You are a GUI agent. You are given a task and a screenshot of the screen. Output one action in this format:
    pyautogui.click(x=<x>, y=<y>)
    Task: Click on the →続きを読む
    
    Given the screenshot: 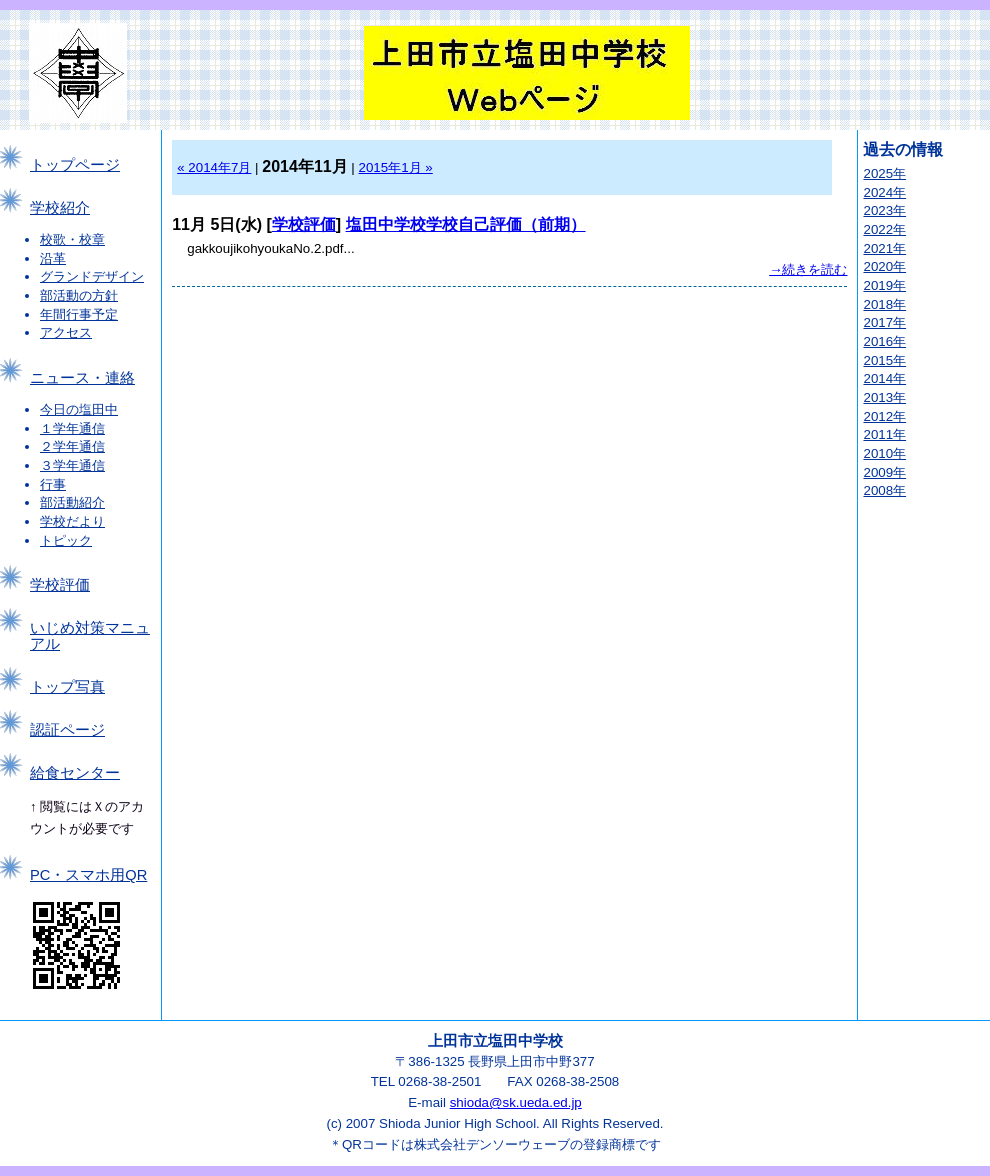 What is the action you would take?
    pyautogui.click(x=808, y=269)
    